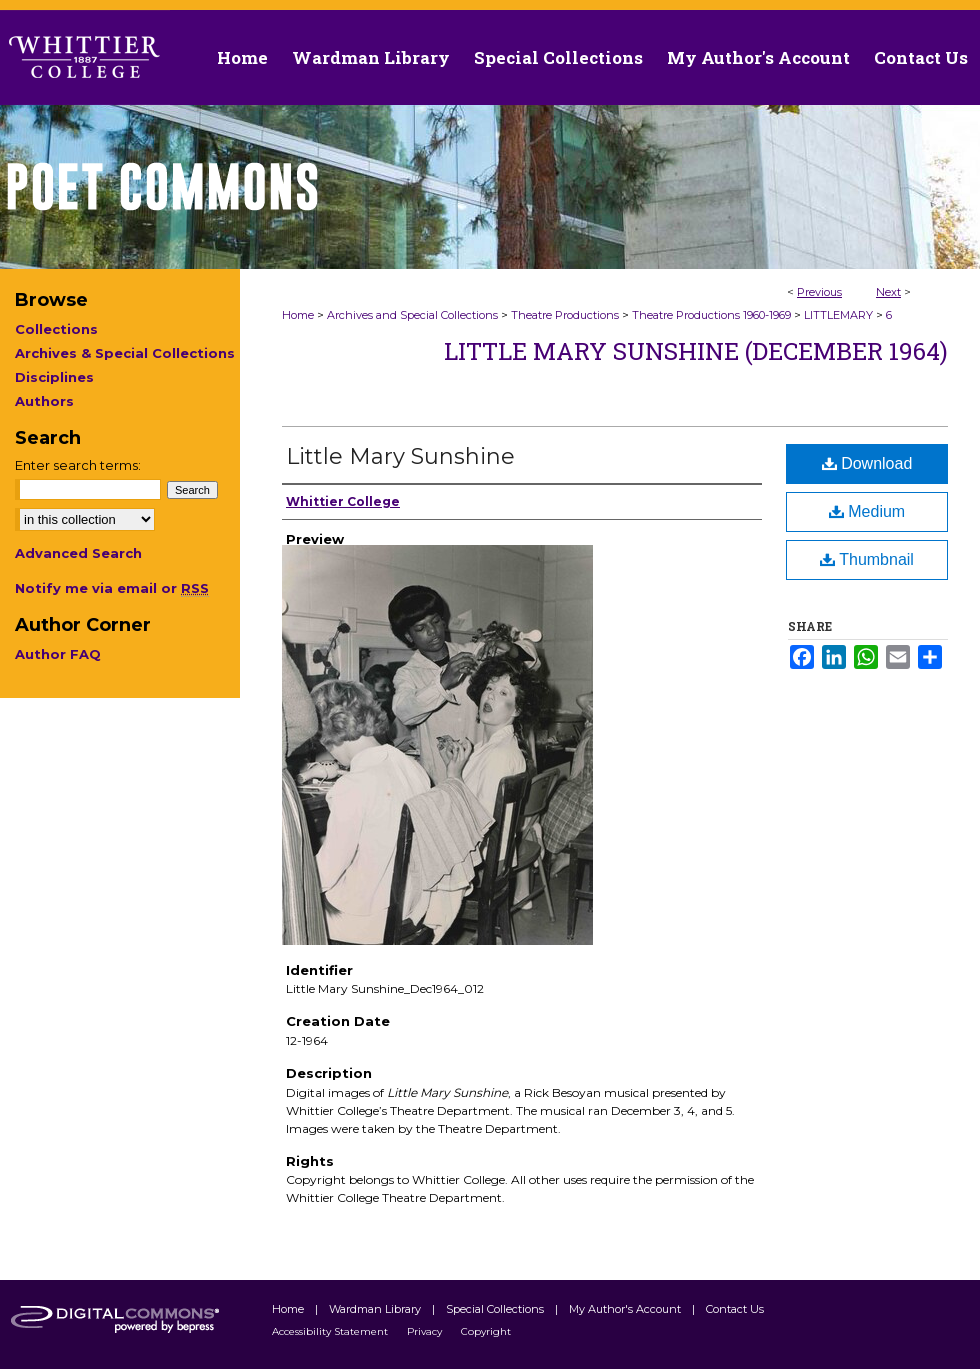  Describe the element at coordinates (626, 1309) in the screenshot. I see `My Author's Account` at that location.